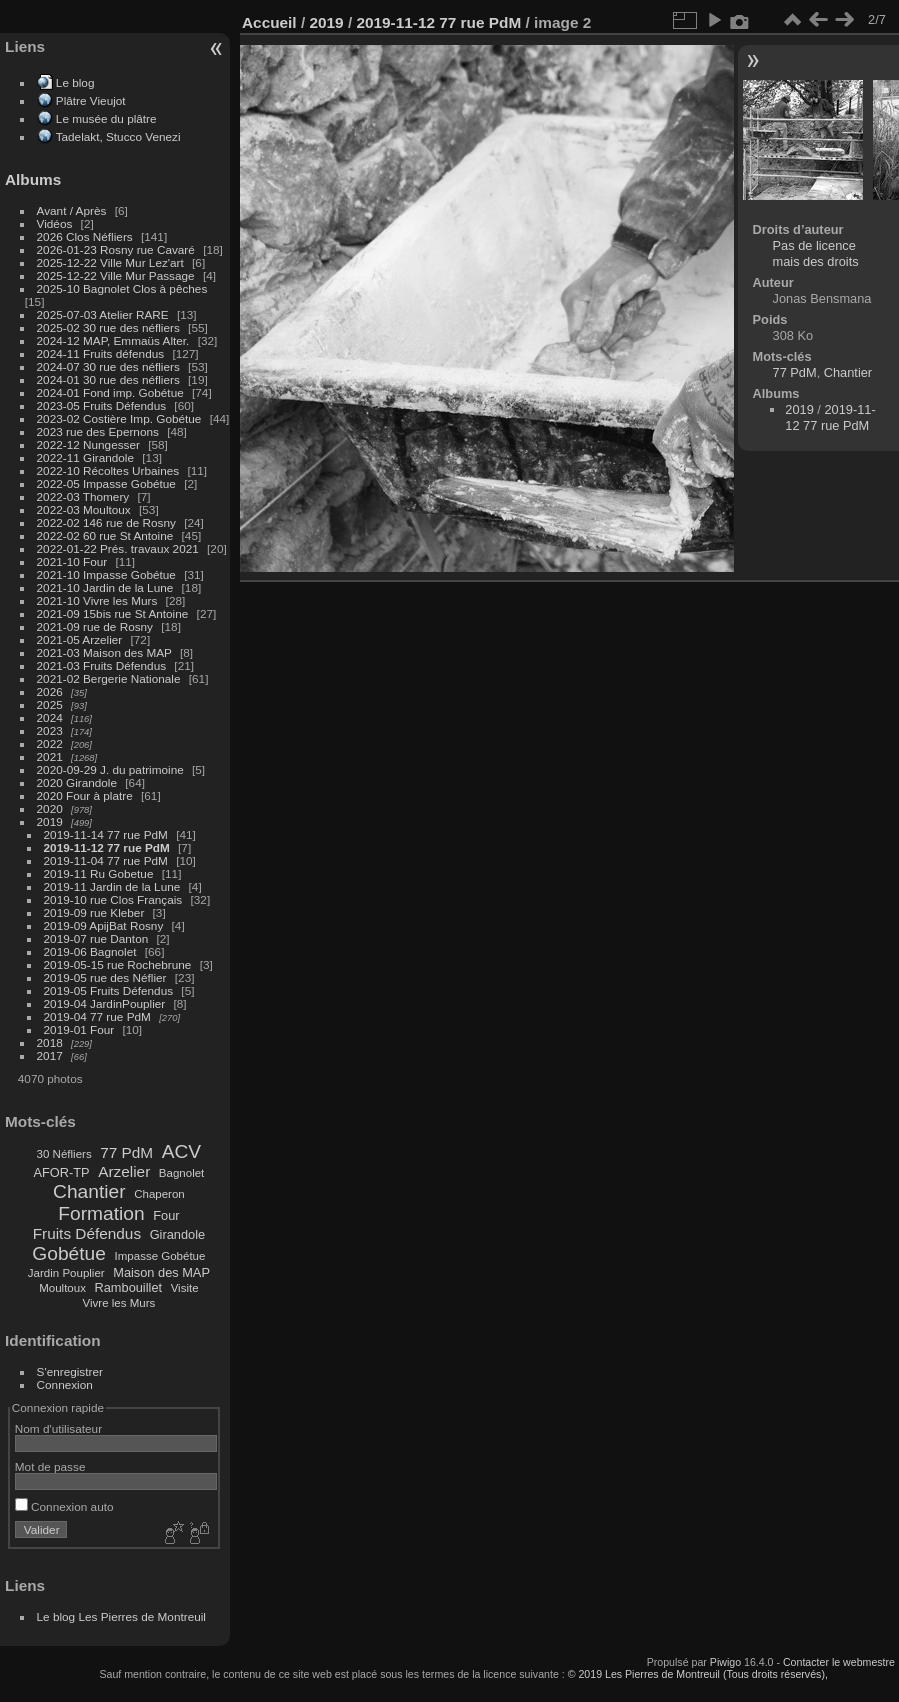 This screenshot has height=1702, width=899. I want to click on 2023, so click(50, 730).